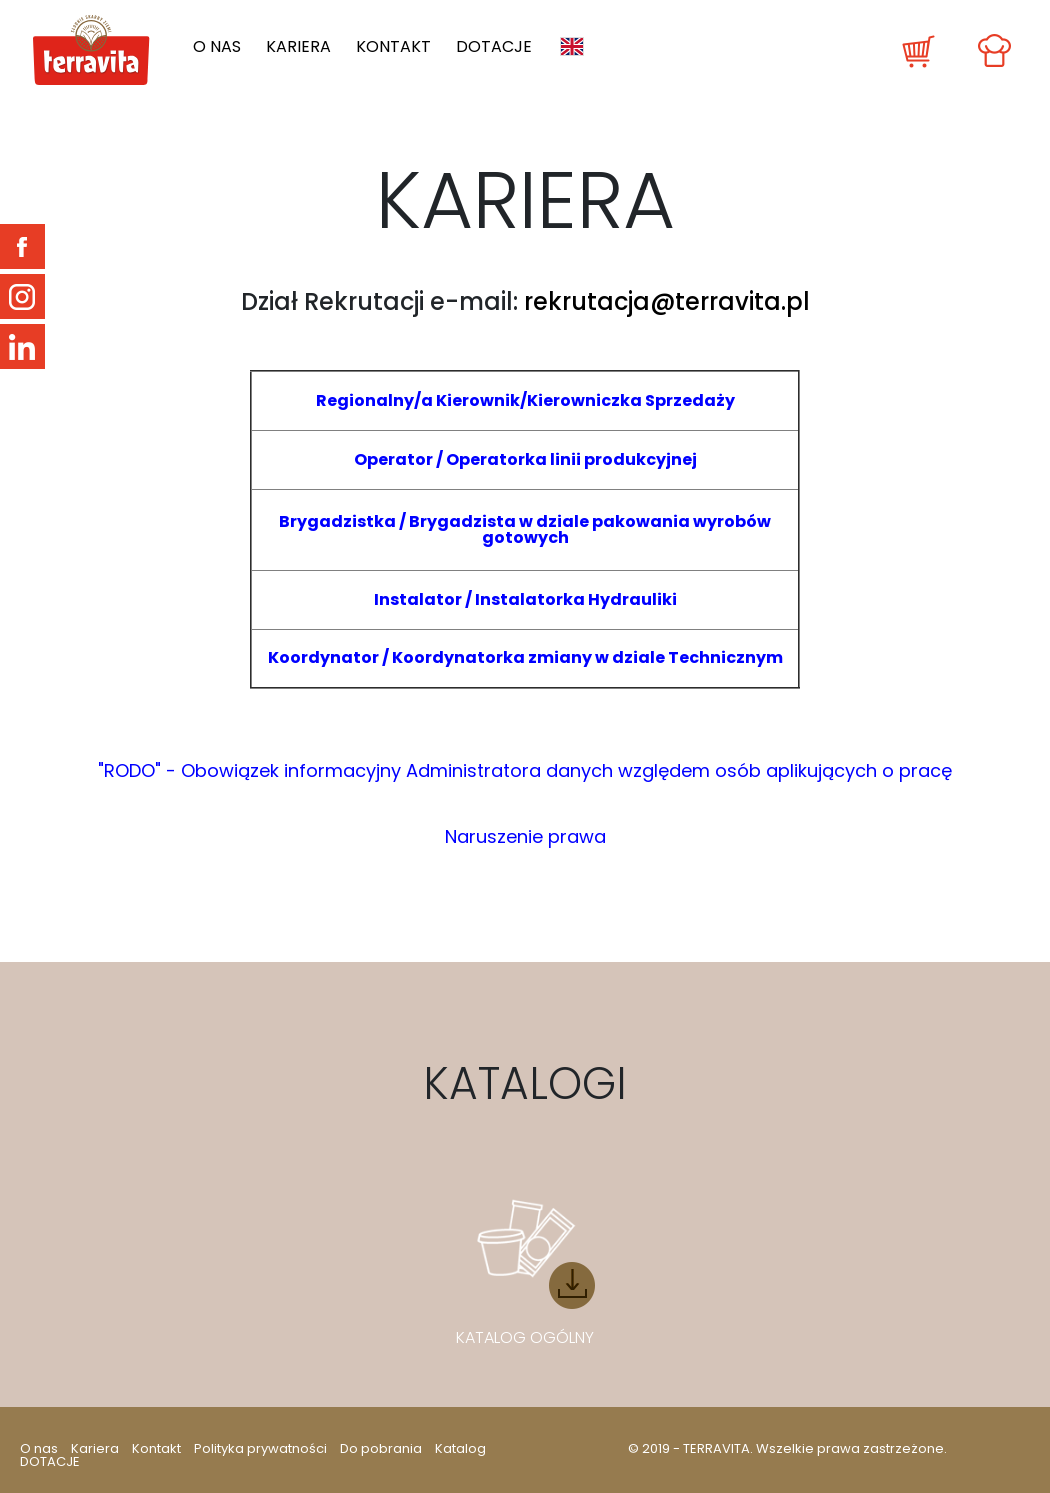 The image size is (1050, 1493). I want to click on "RODO" - Obowiązek informacyjny Administratora danych względem osób aplikujących o pracę, so click(525, 770).